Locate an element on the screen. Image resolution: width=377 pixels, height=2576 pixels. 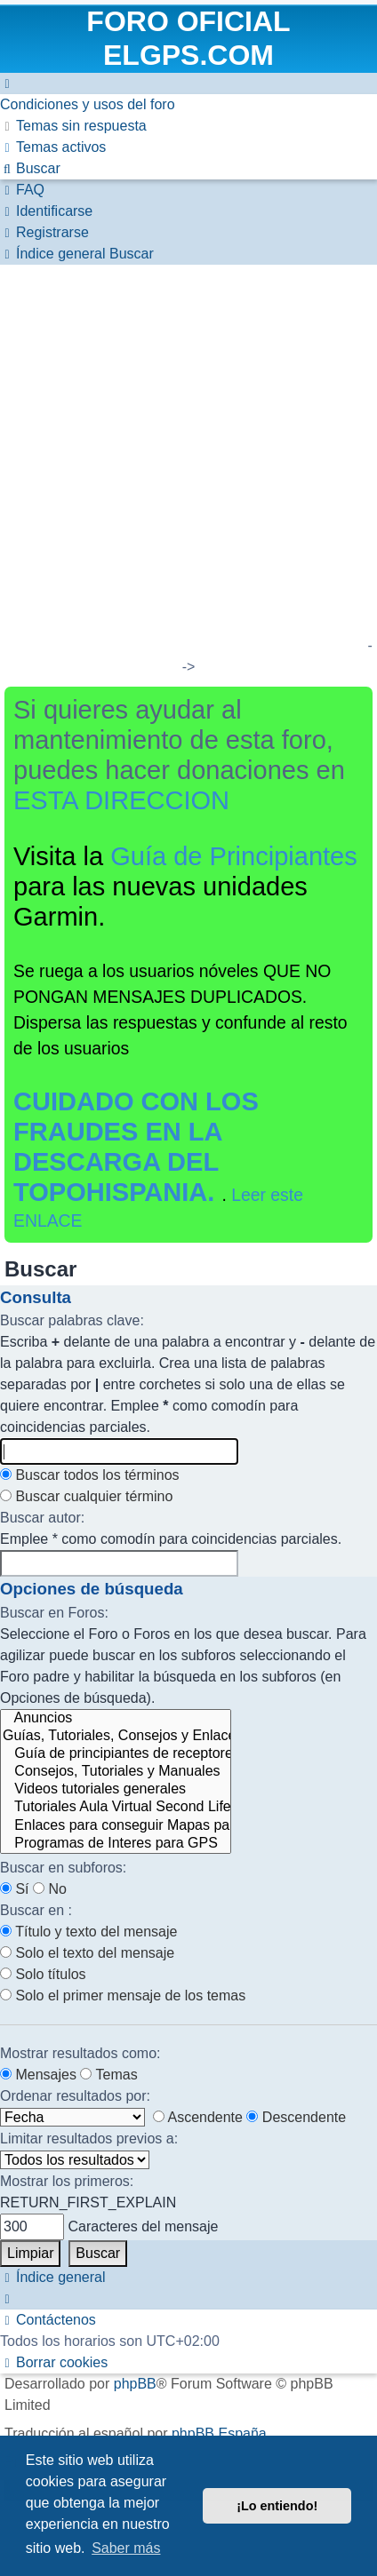
¡Lo entiendo! [button] is located at coordinates (277, 2506).